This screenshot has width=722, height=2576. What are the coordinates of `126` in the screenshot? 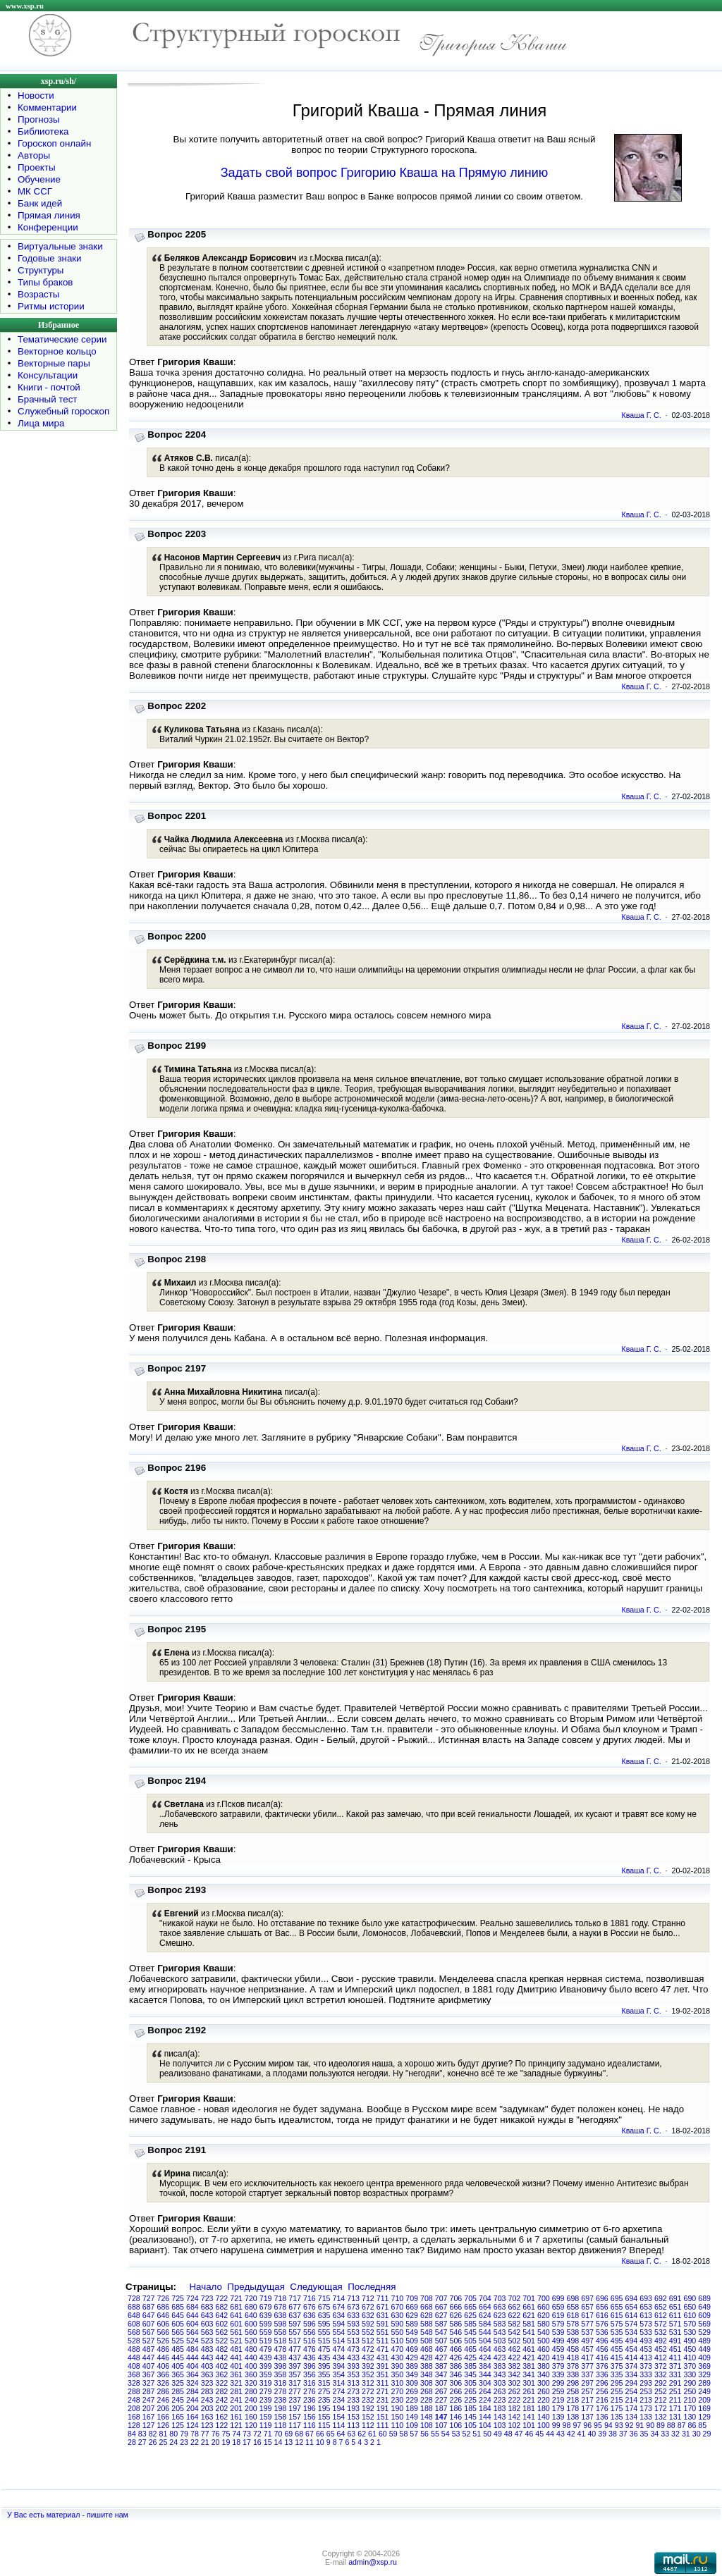 It's located at (163, 2425).